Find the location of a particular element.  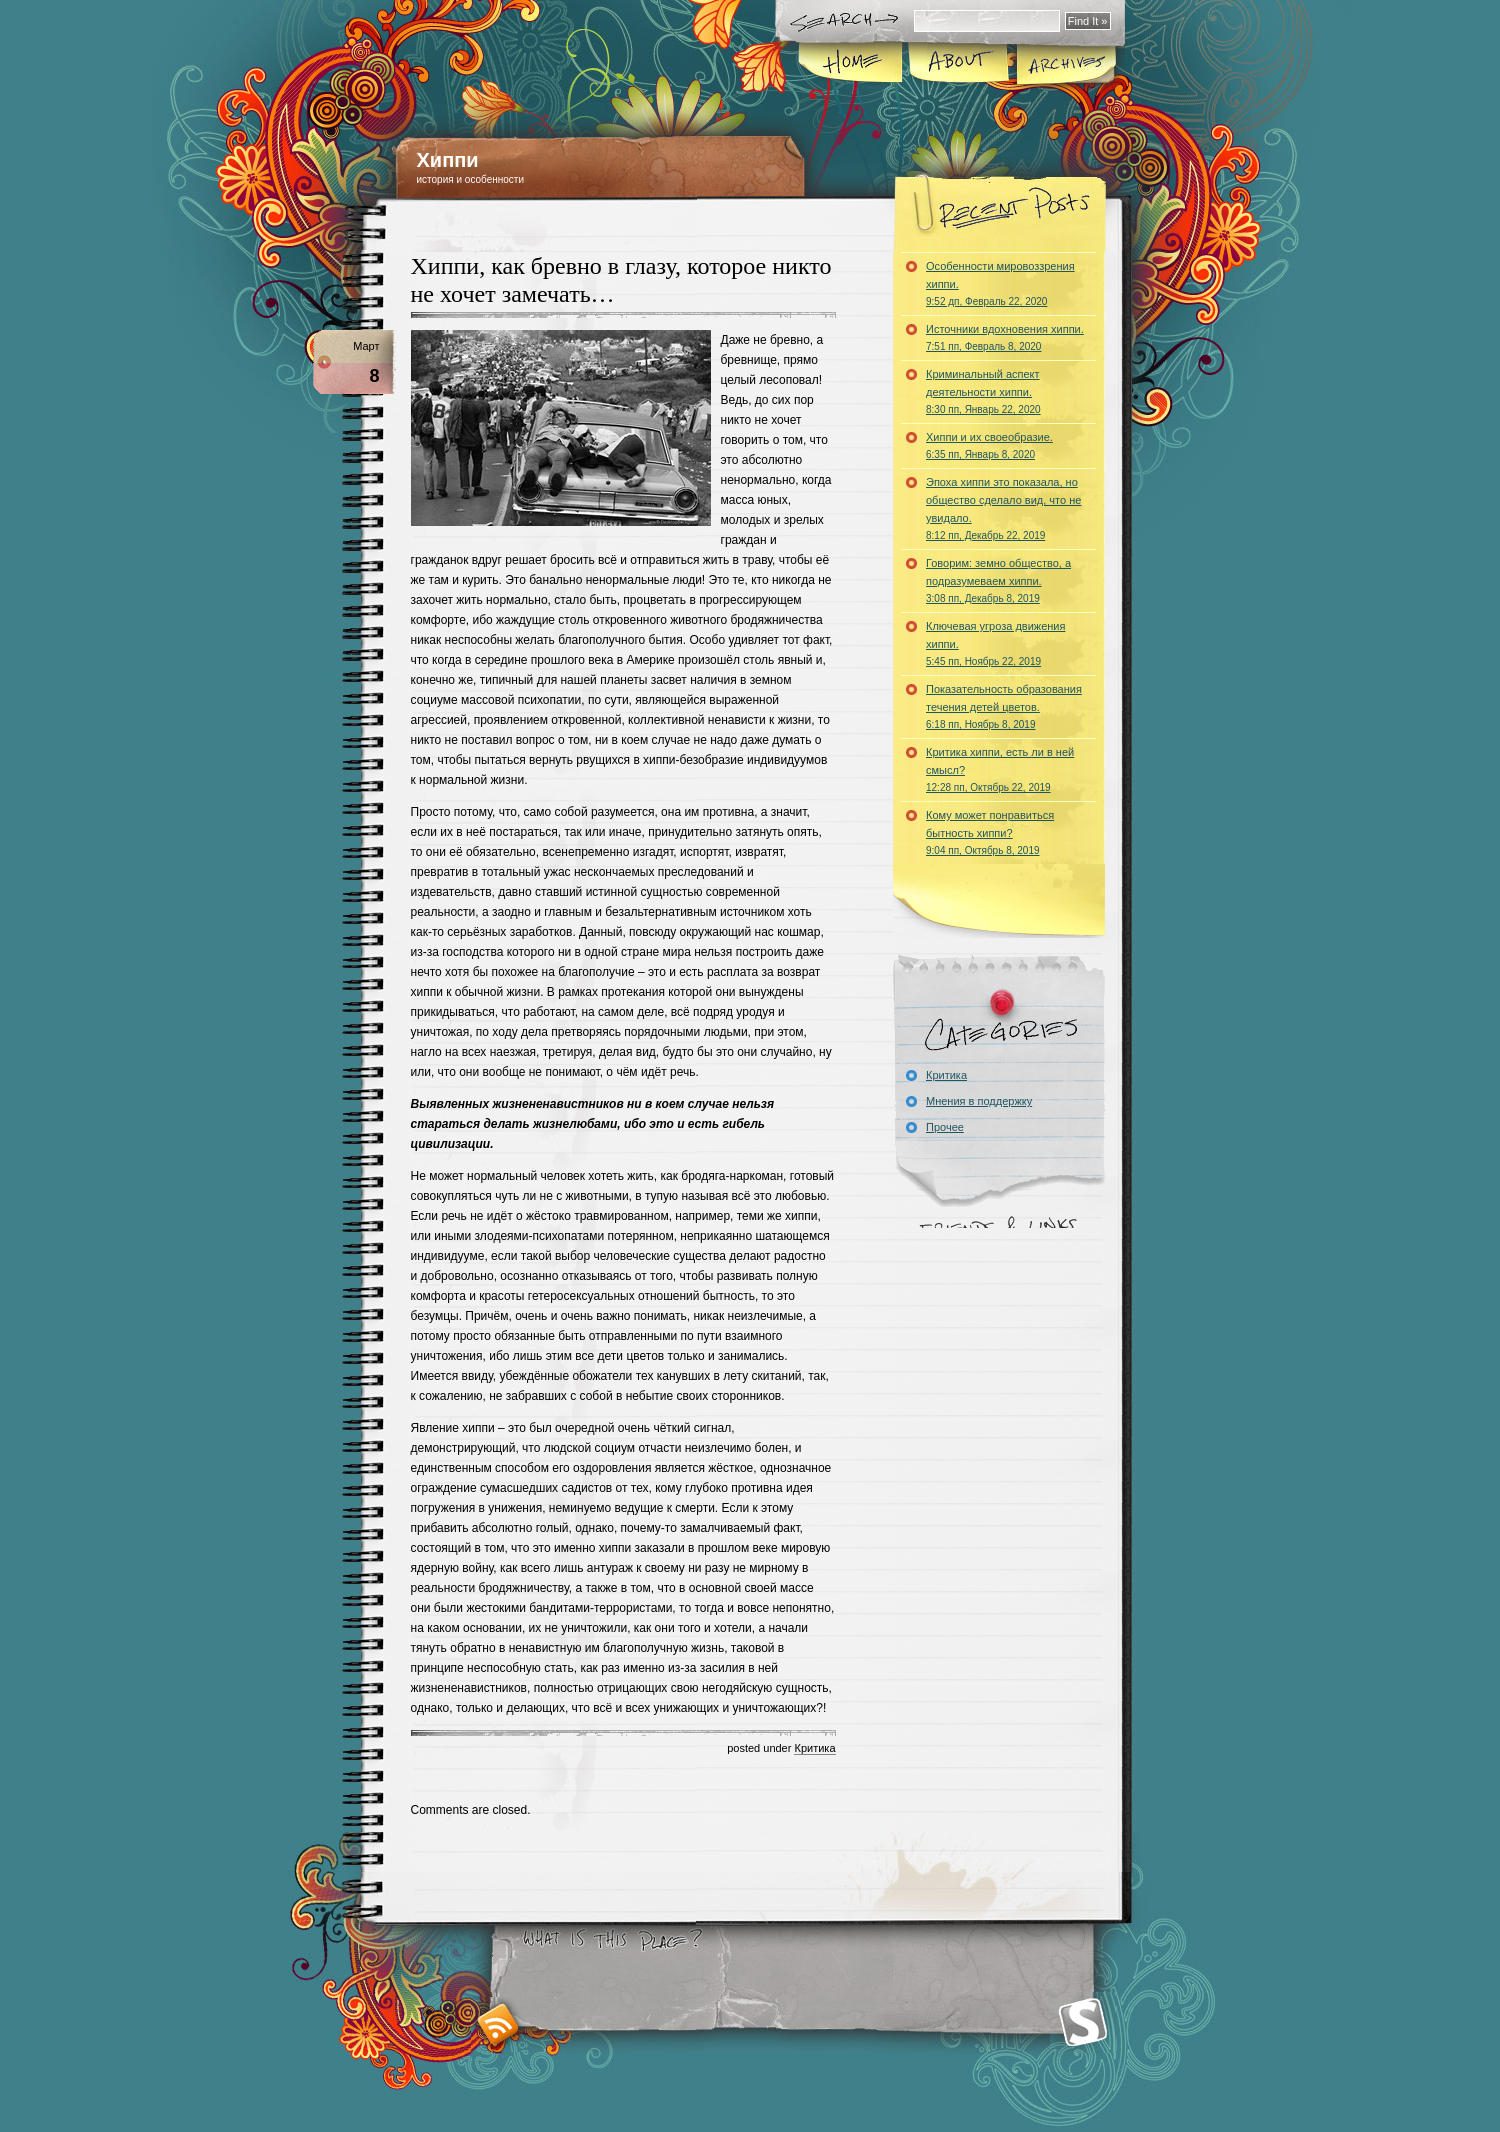

Кому может понравиться бытность хиппи? is located at coordinates (990, 832).